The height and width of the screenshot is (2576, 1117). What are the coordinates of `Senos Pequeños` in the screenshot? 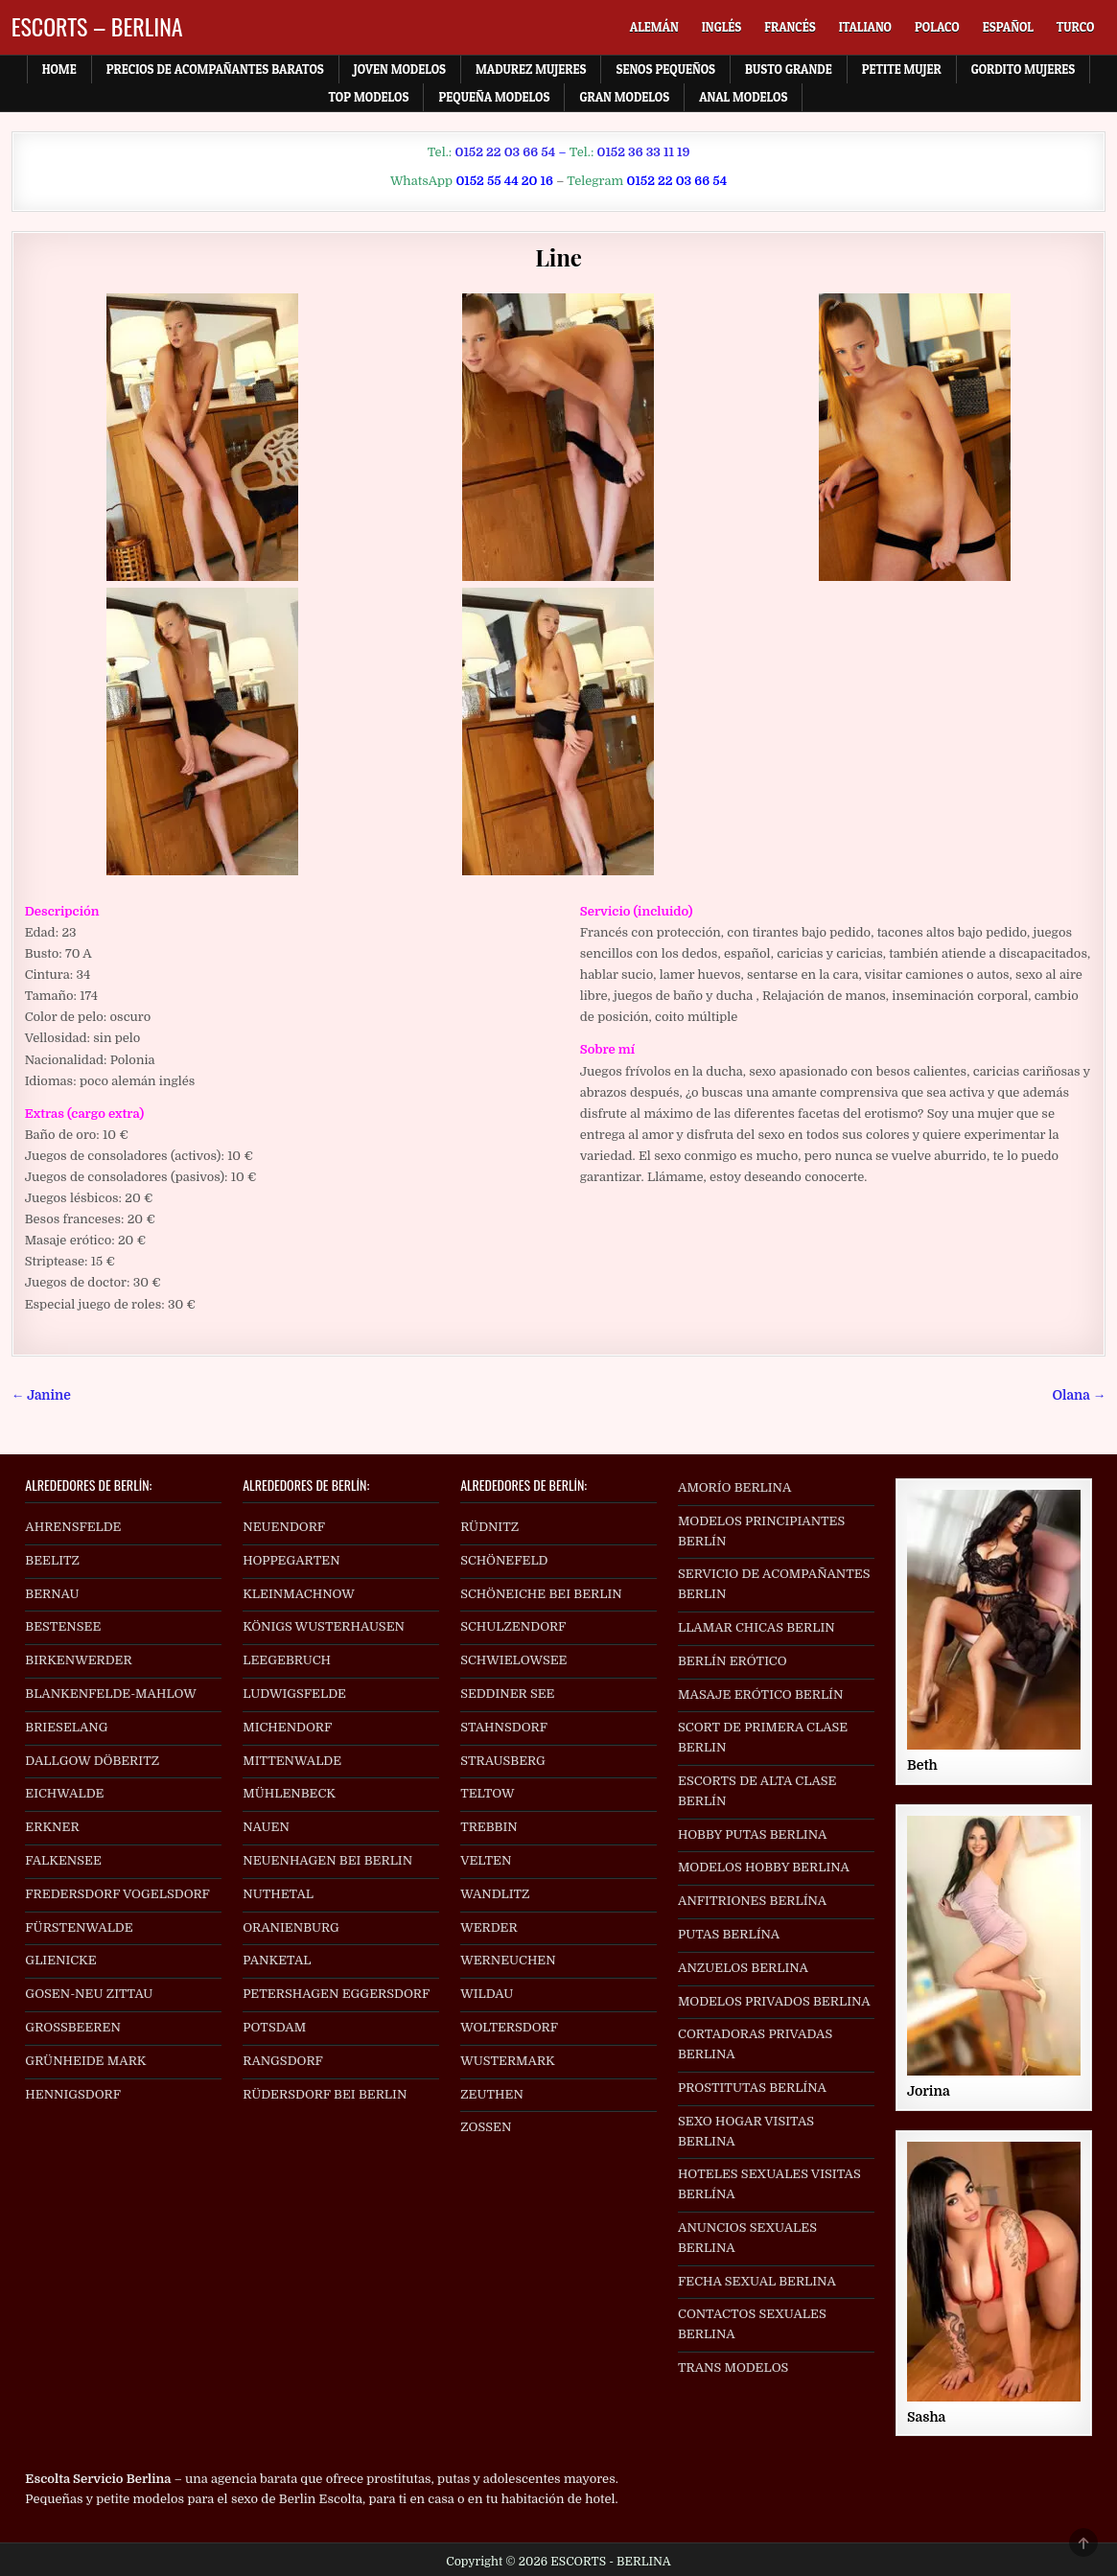 It's located at (665, 69).